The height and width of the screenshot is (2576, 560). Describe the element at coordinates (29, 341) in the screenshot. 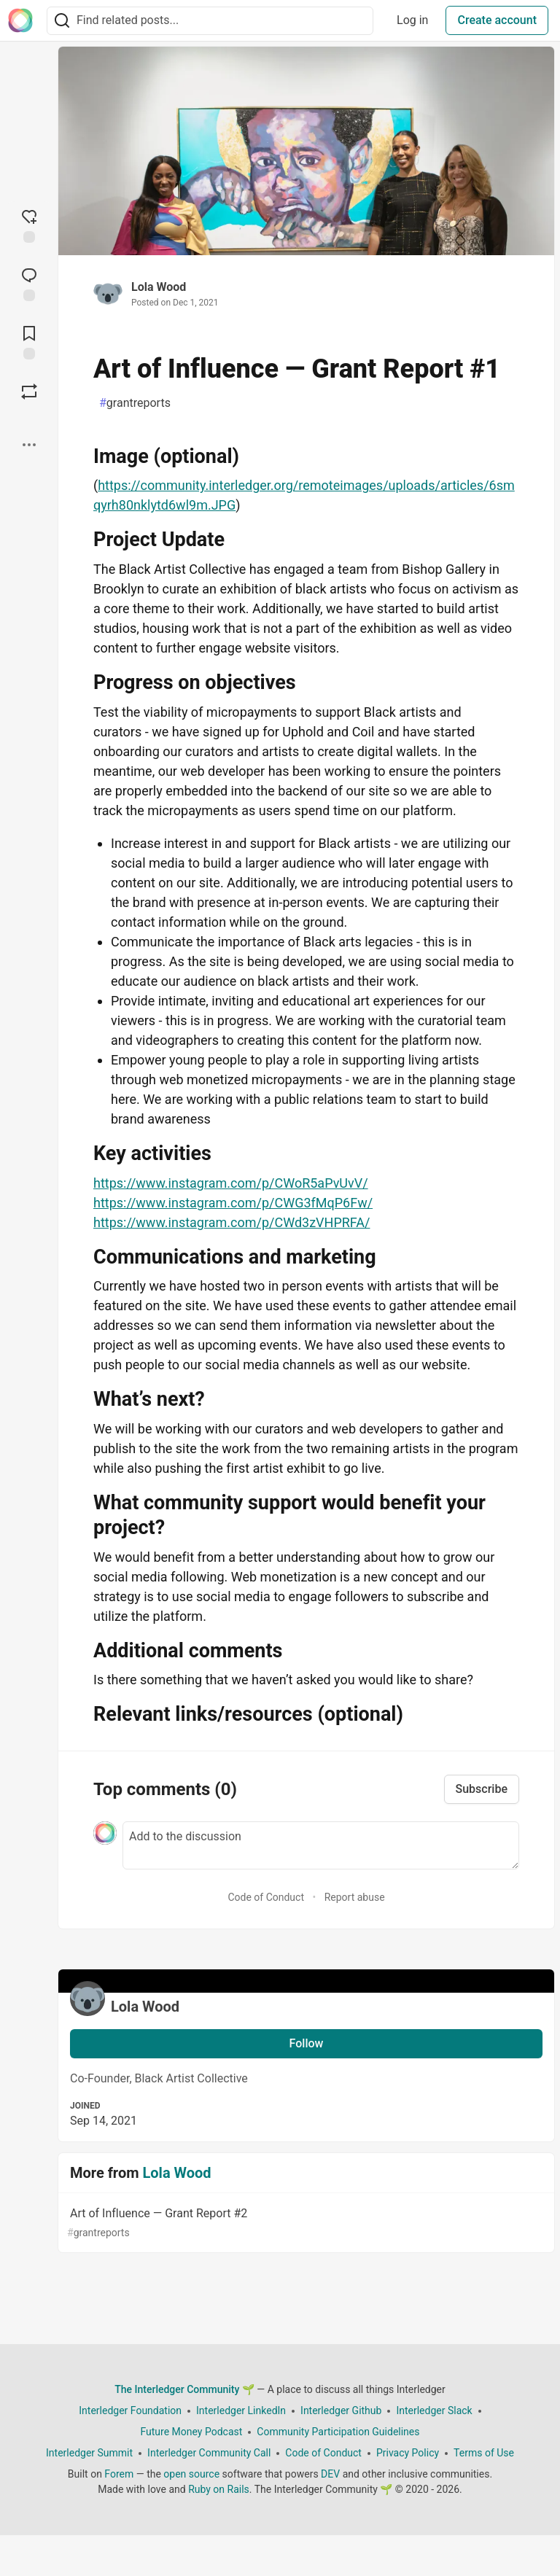

I see `[Add to reading list]` at that location.